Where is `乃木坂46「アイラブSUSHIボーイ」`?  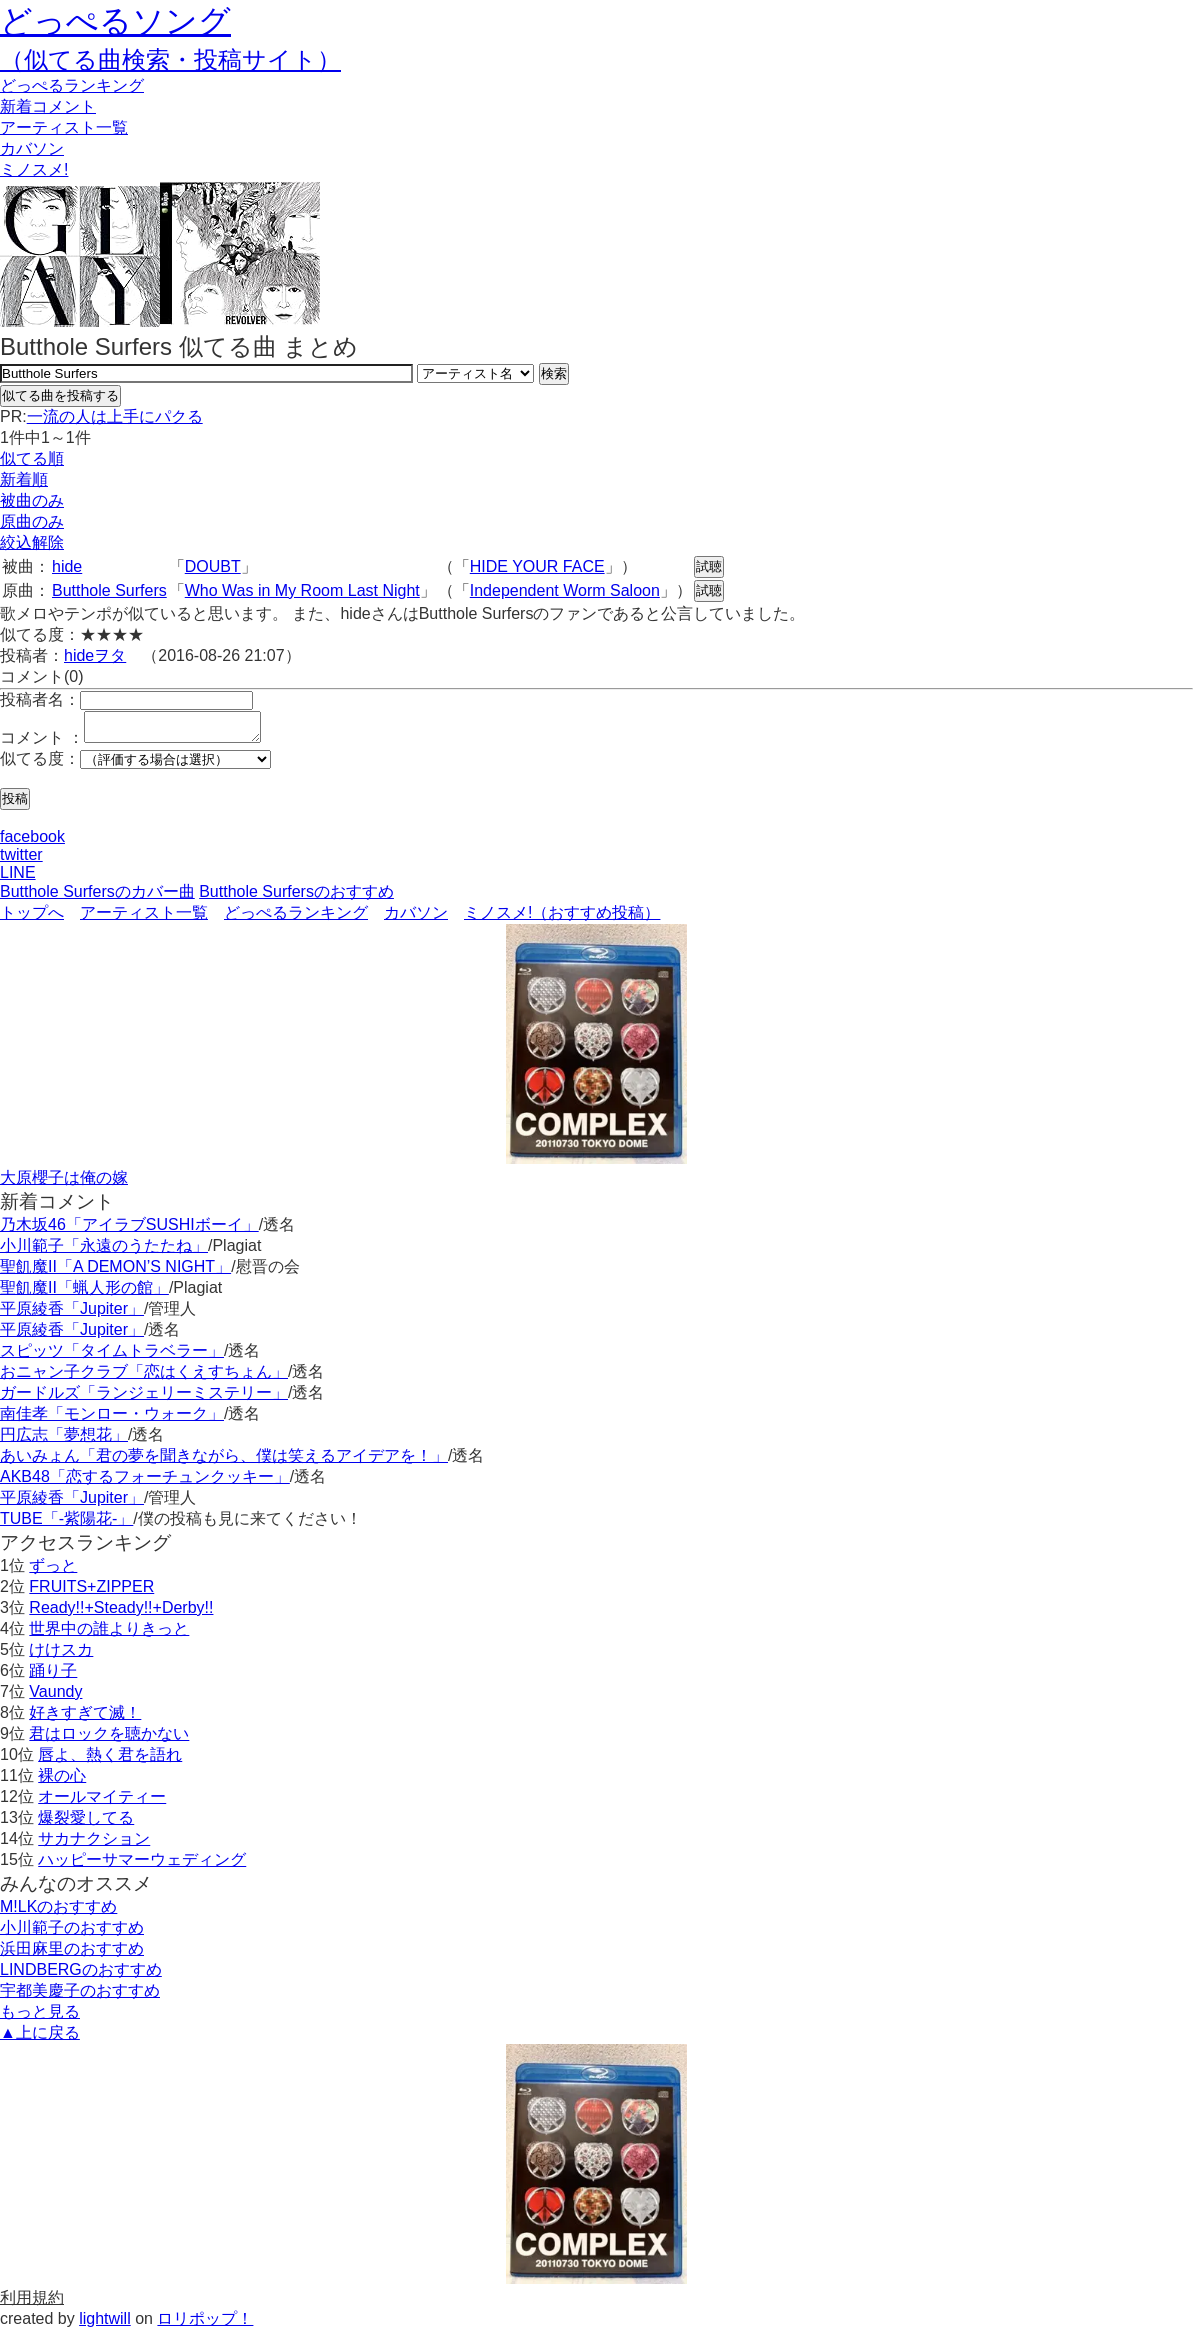
乃木坂46「アイラブSUSHIボーイ」 is located at coordinates (129, 1230).